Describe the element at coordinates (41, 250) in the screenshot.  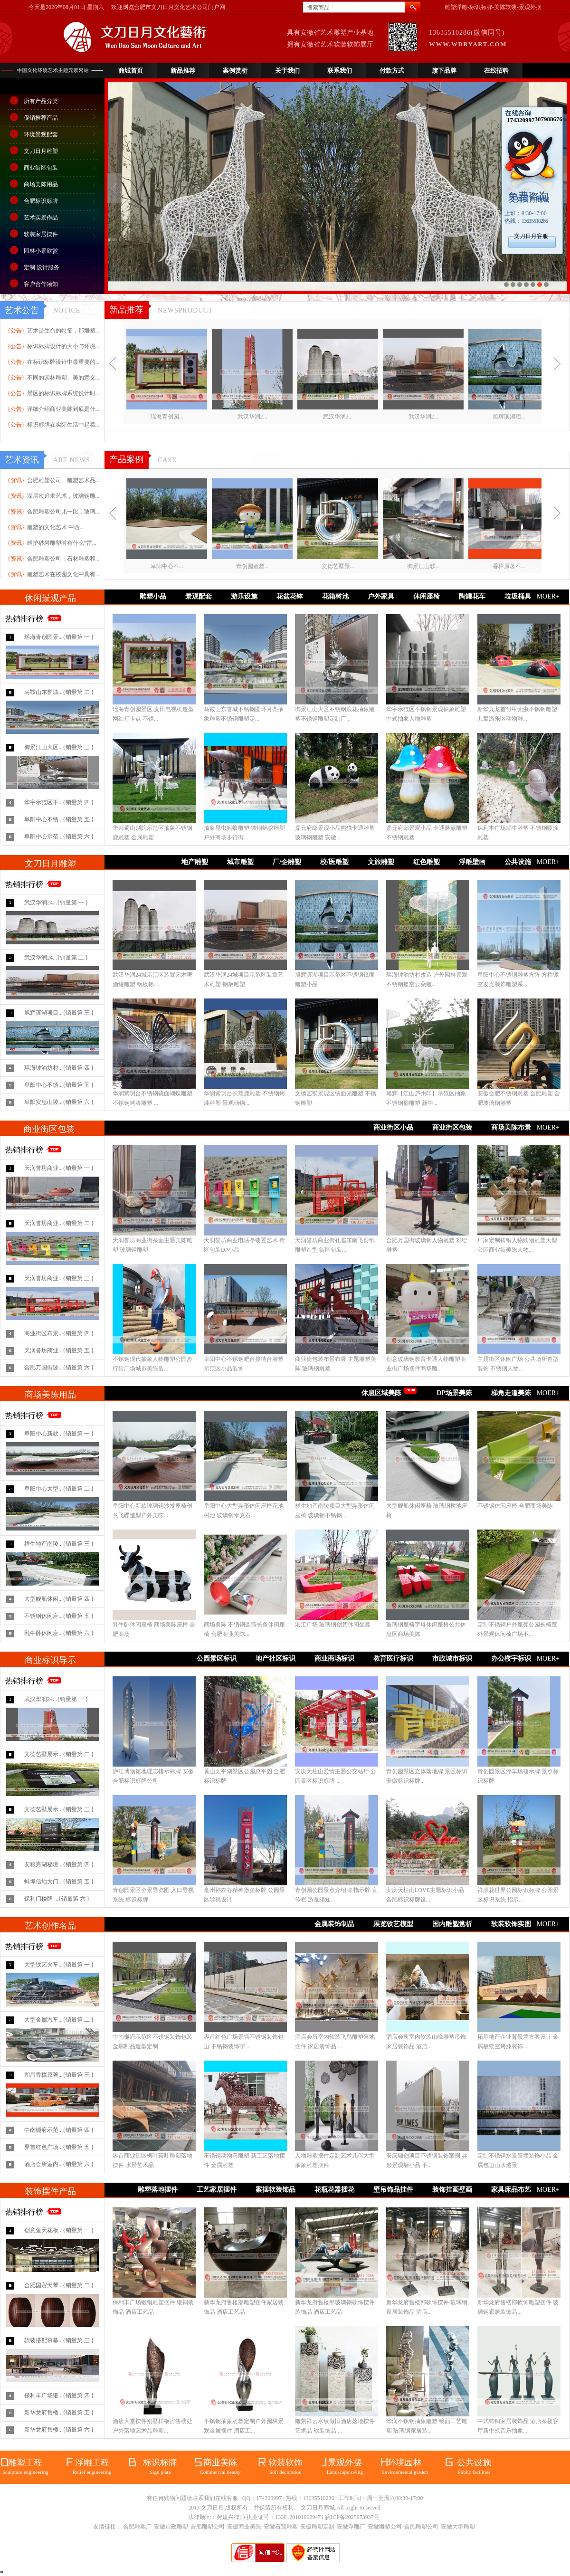
I see `园林小景欣赏` at that location.